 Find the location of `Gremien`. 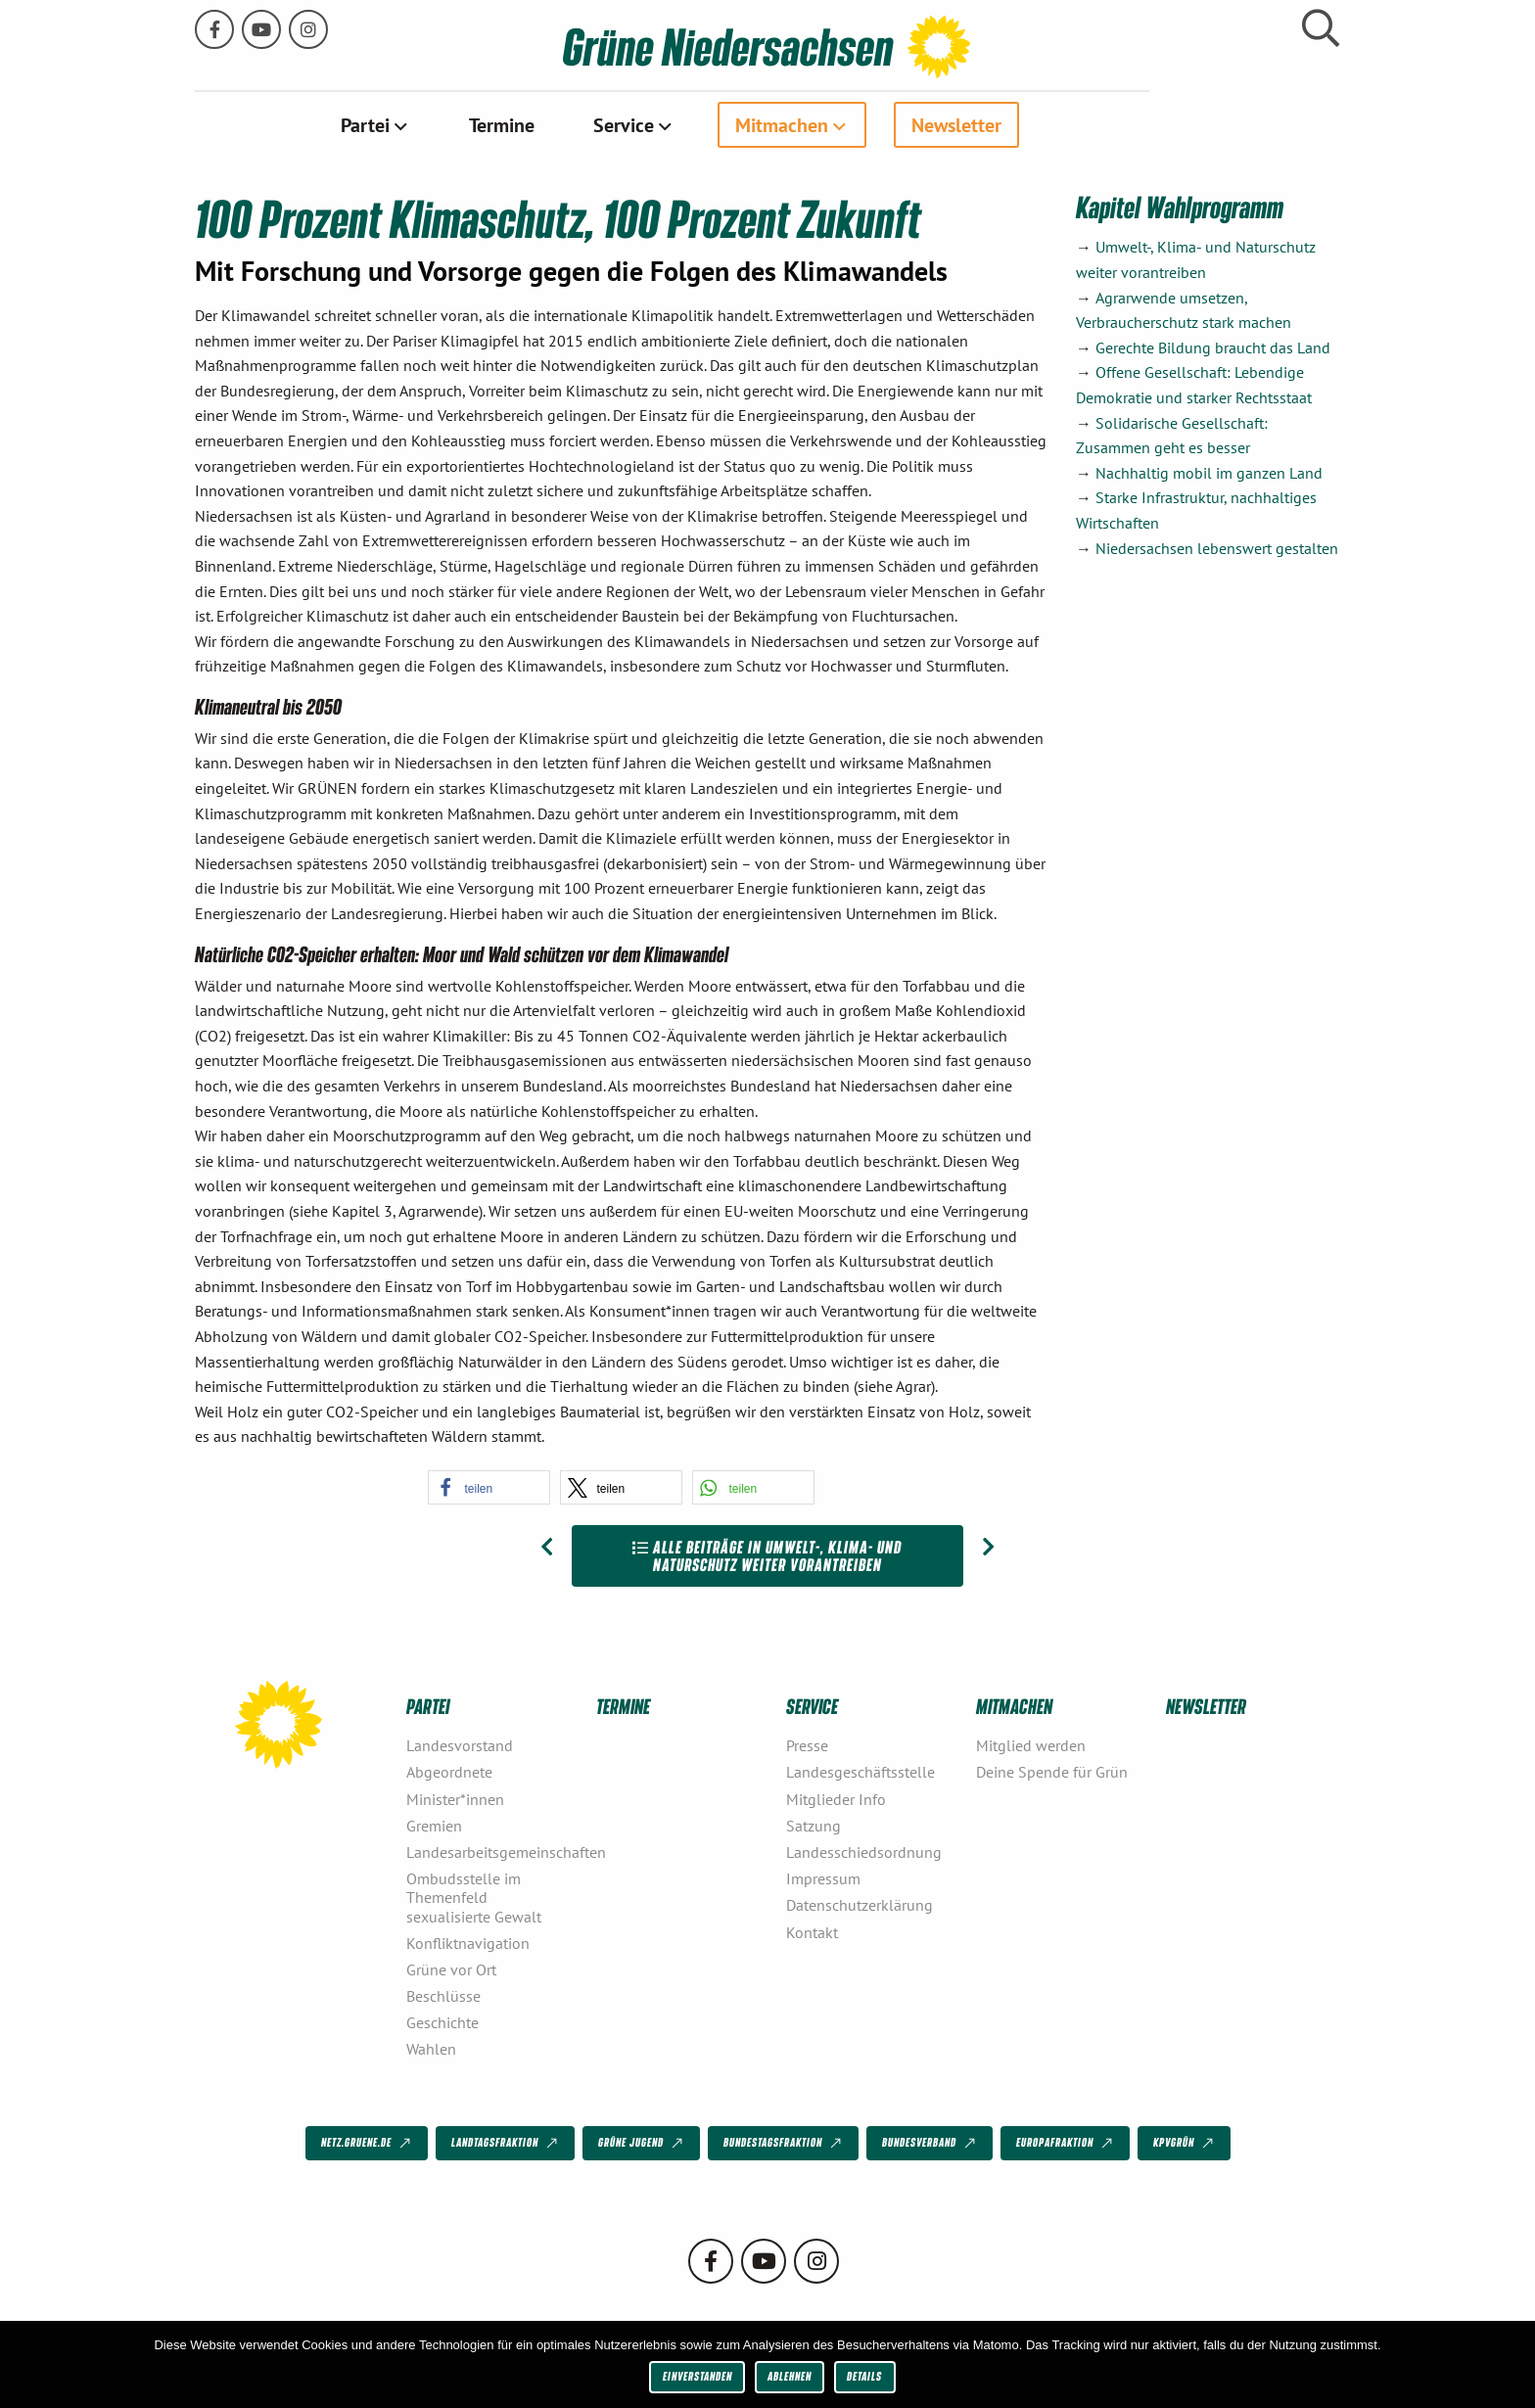

Gremien is located at coordinates (434, 1824).